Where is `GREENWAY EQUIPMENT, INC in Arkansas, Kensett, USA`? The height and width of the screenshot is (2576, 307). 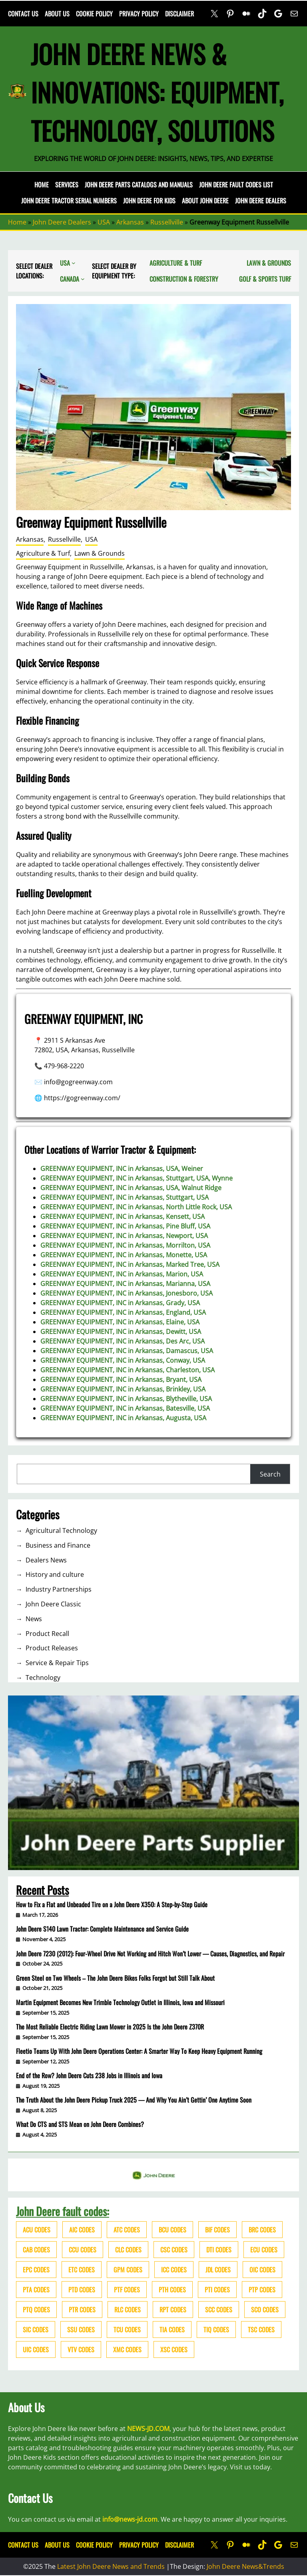 GREENWAY EQUIPMENT, INC in Arkansas, Kensett, USA is located at coordinates (122, 1216).